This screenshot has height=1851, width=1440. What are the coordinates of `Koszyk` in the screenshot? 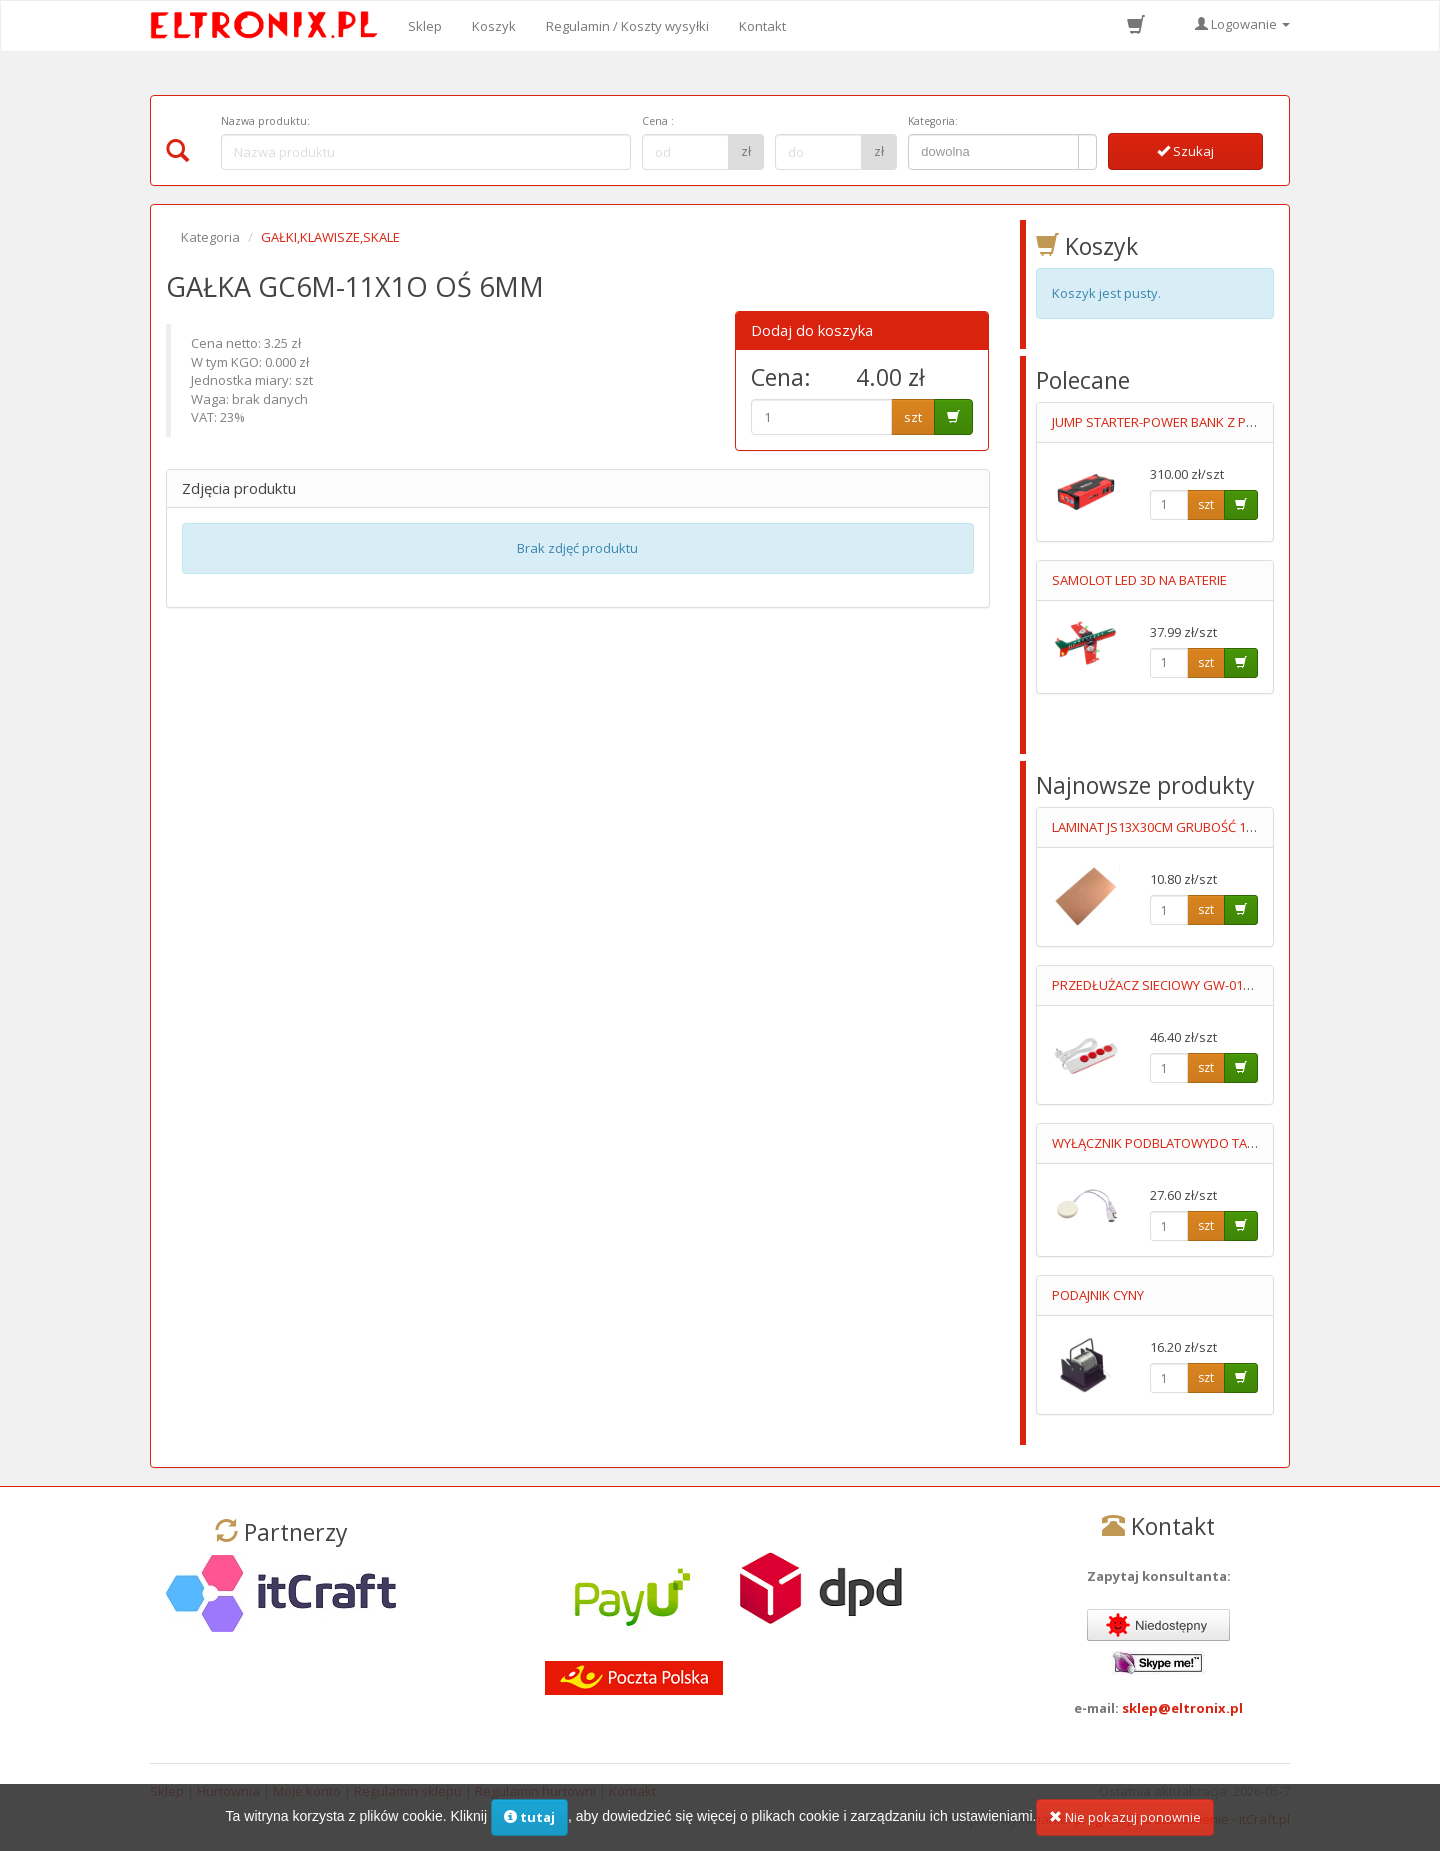 It's located at (494, 26).